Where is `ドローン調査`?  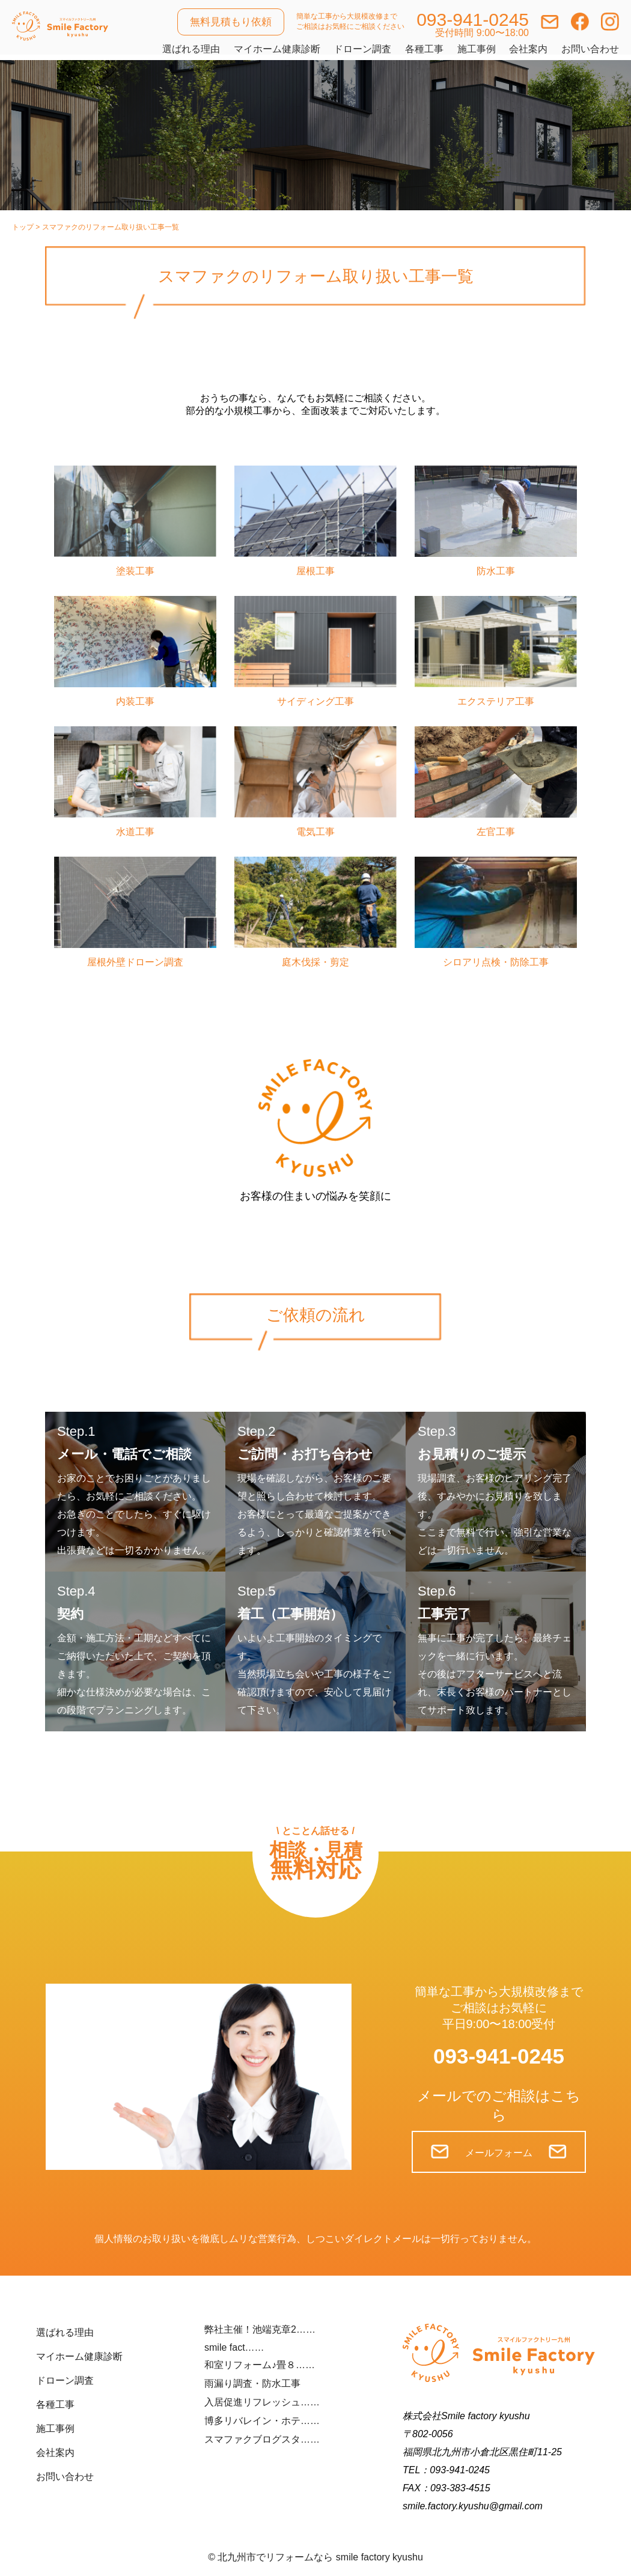
ドローン調査 is located at coordinates (362, 49).